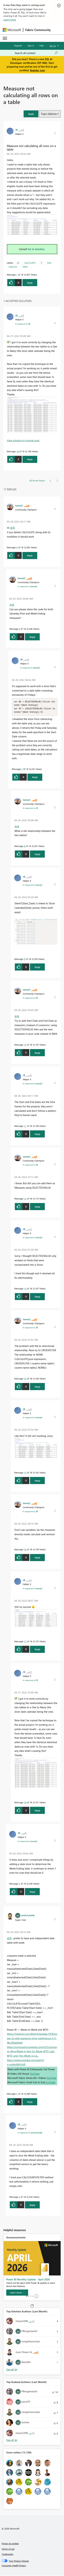 The height and width of the screenshot is (2576, 64). Describe the element at coordinates (53, 45) in the screenshot. I see `Go To [button]` at that location.